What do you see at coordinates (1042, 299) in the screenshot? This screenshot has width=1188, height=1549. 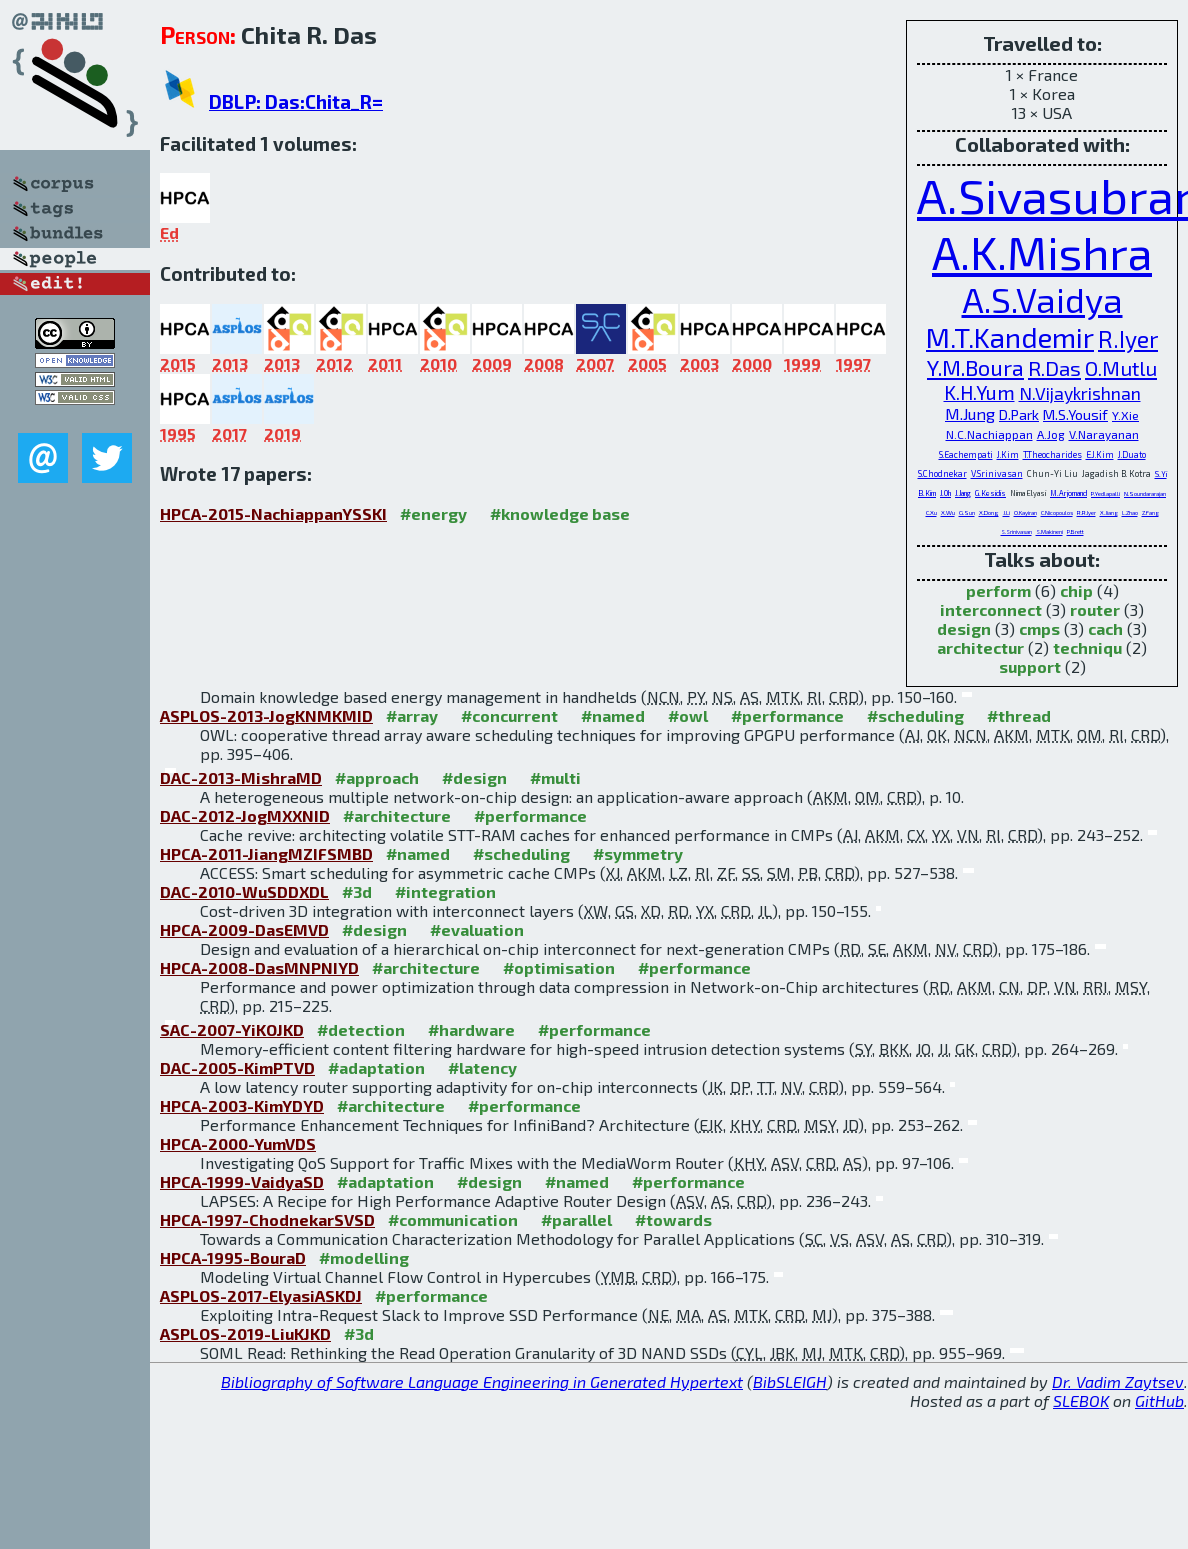 I see `A.S.Vaidya` at bounding box center [1042, 299].